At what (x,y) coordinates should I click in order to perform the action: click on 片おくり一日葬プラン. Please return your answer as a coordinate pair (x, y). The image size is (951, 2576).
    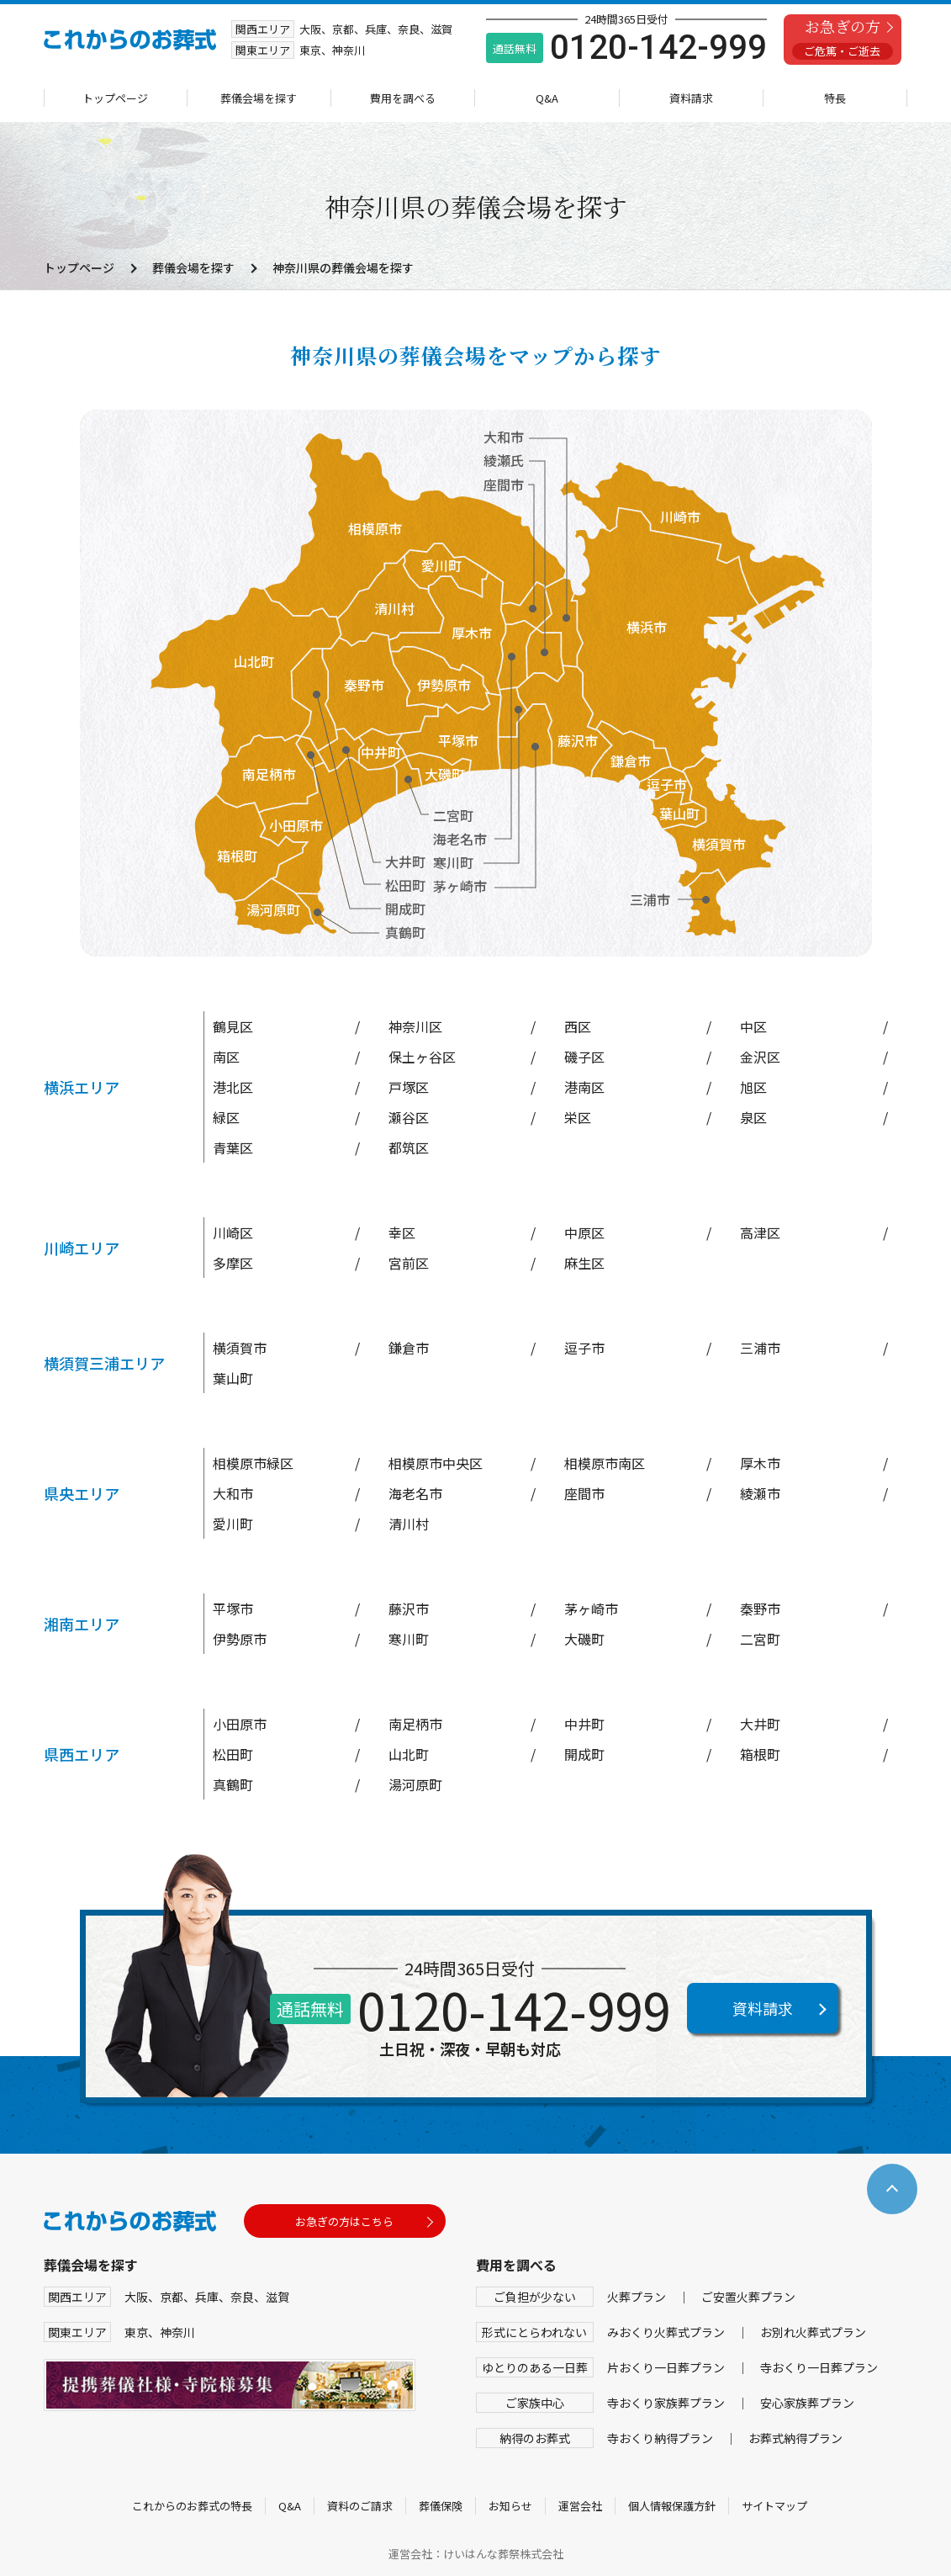
    Looking at the image, I should click on (666, 2367).